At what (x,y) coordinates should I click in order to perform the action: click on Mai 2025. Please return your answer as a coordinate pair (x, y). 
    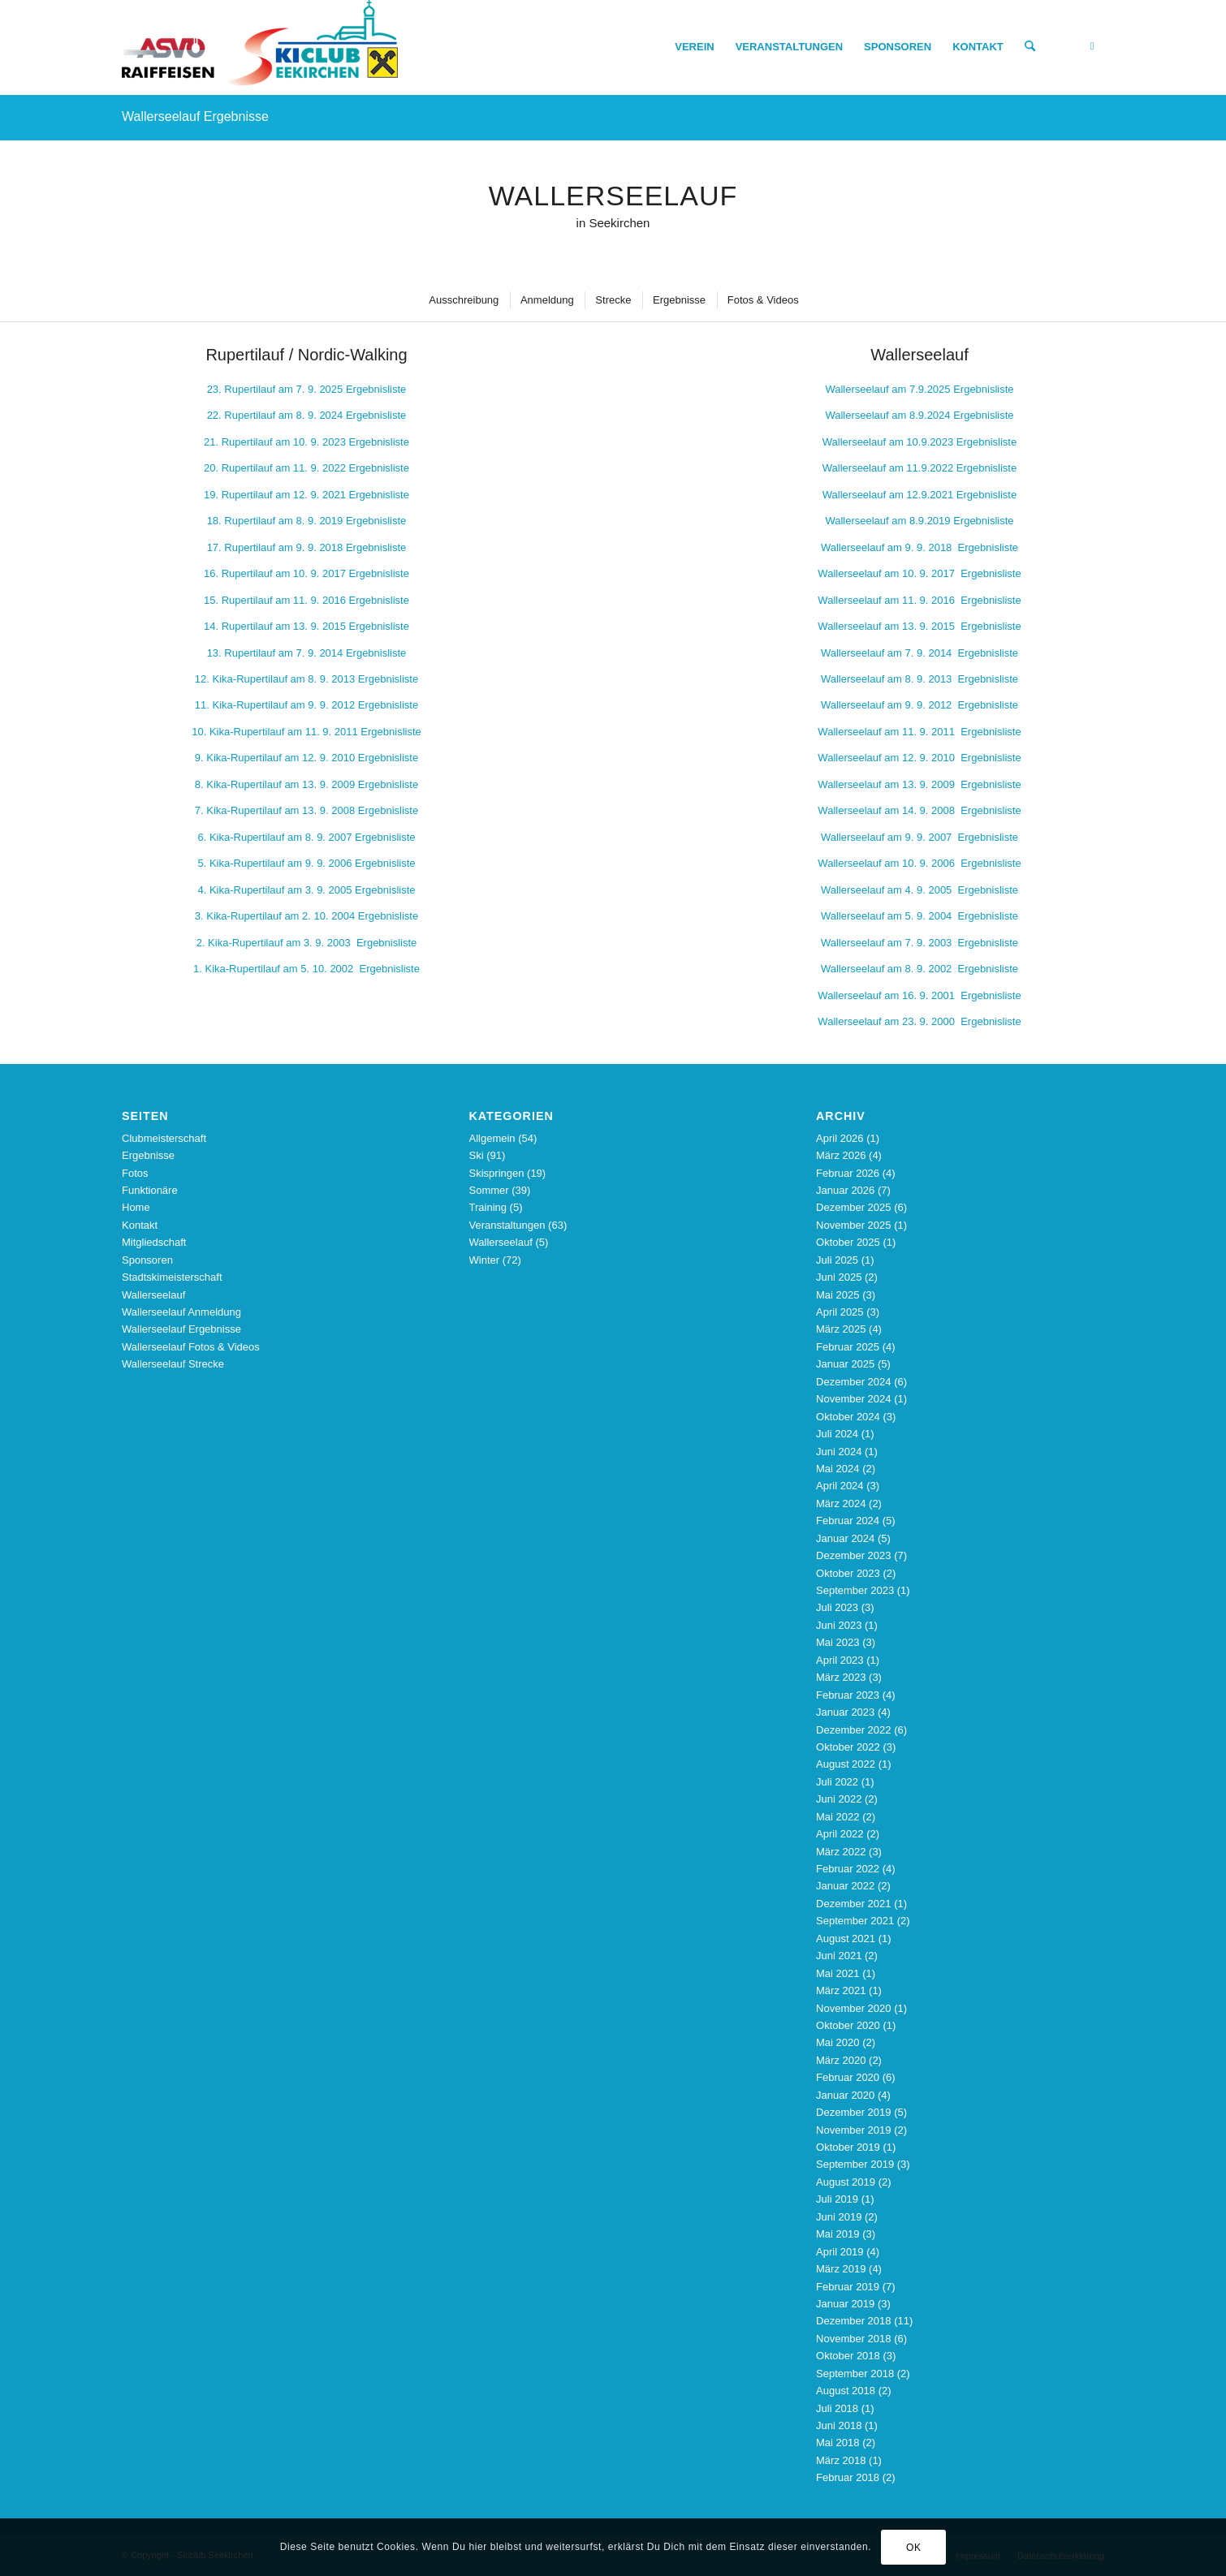
    Looking at the image, I should click on (837, 1295).